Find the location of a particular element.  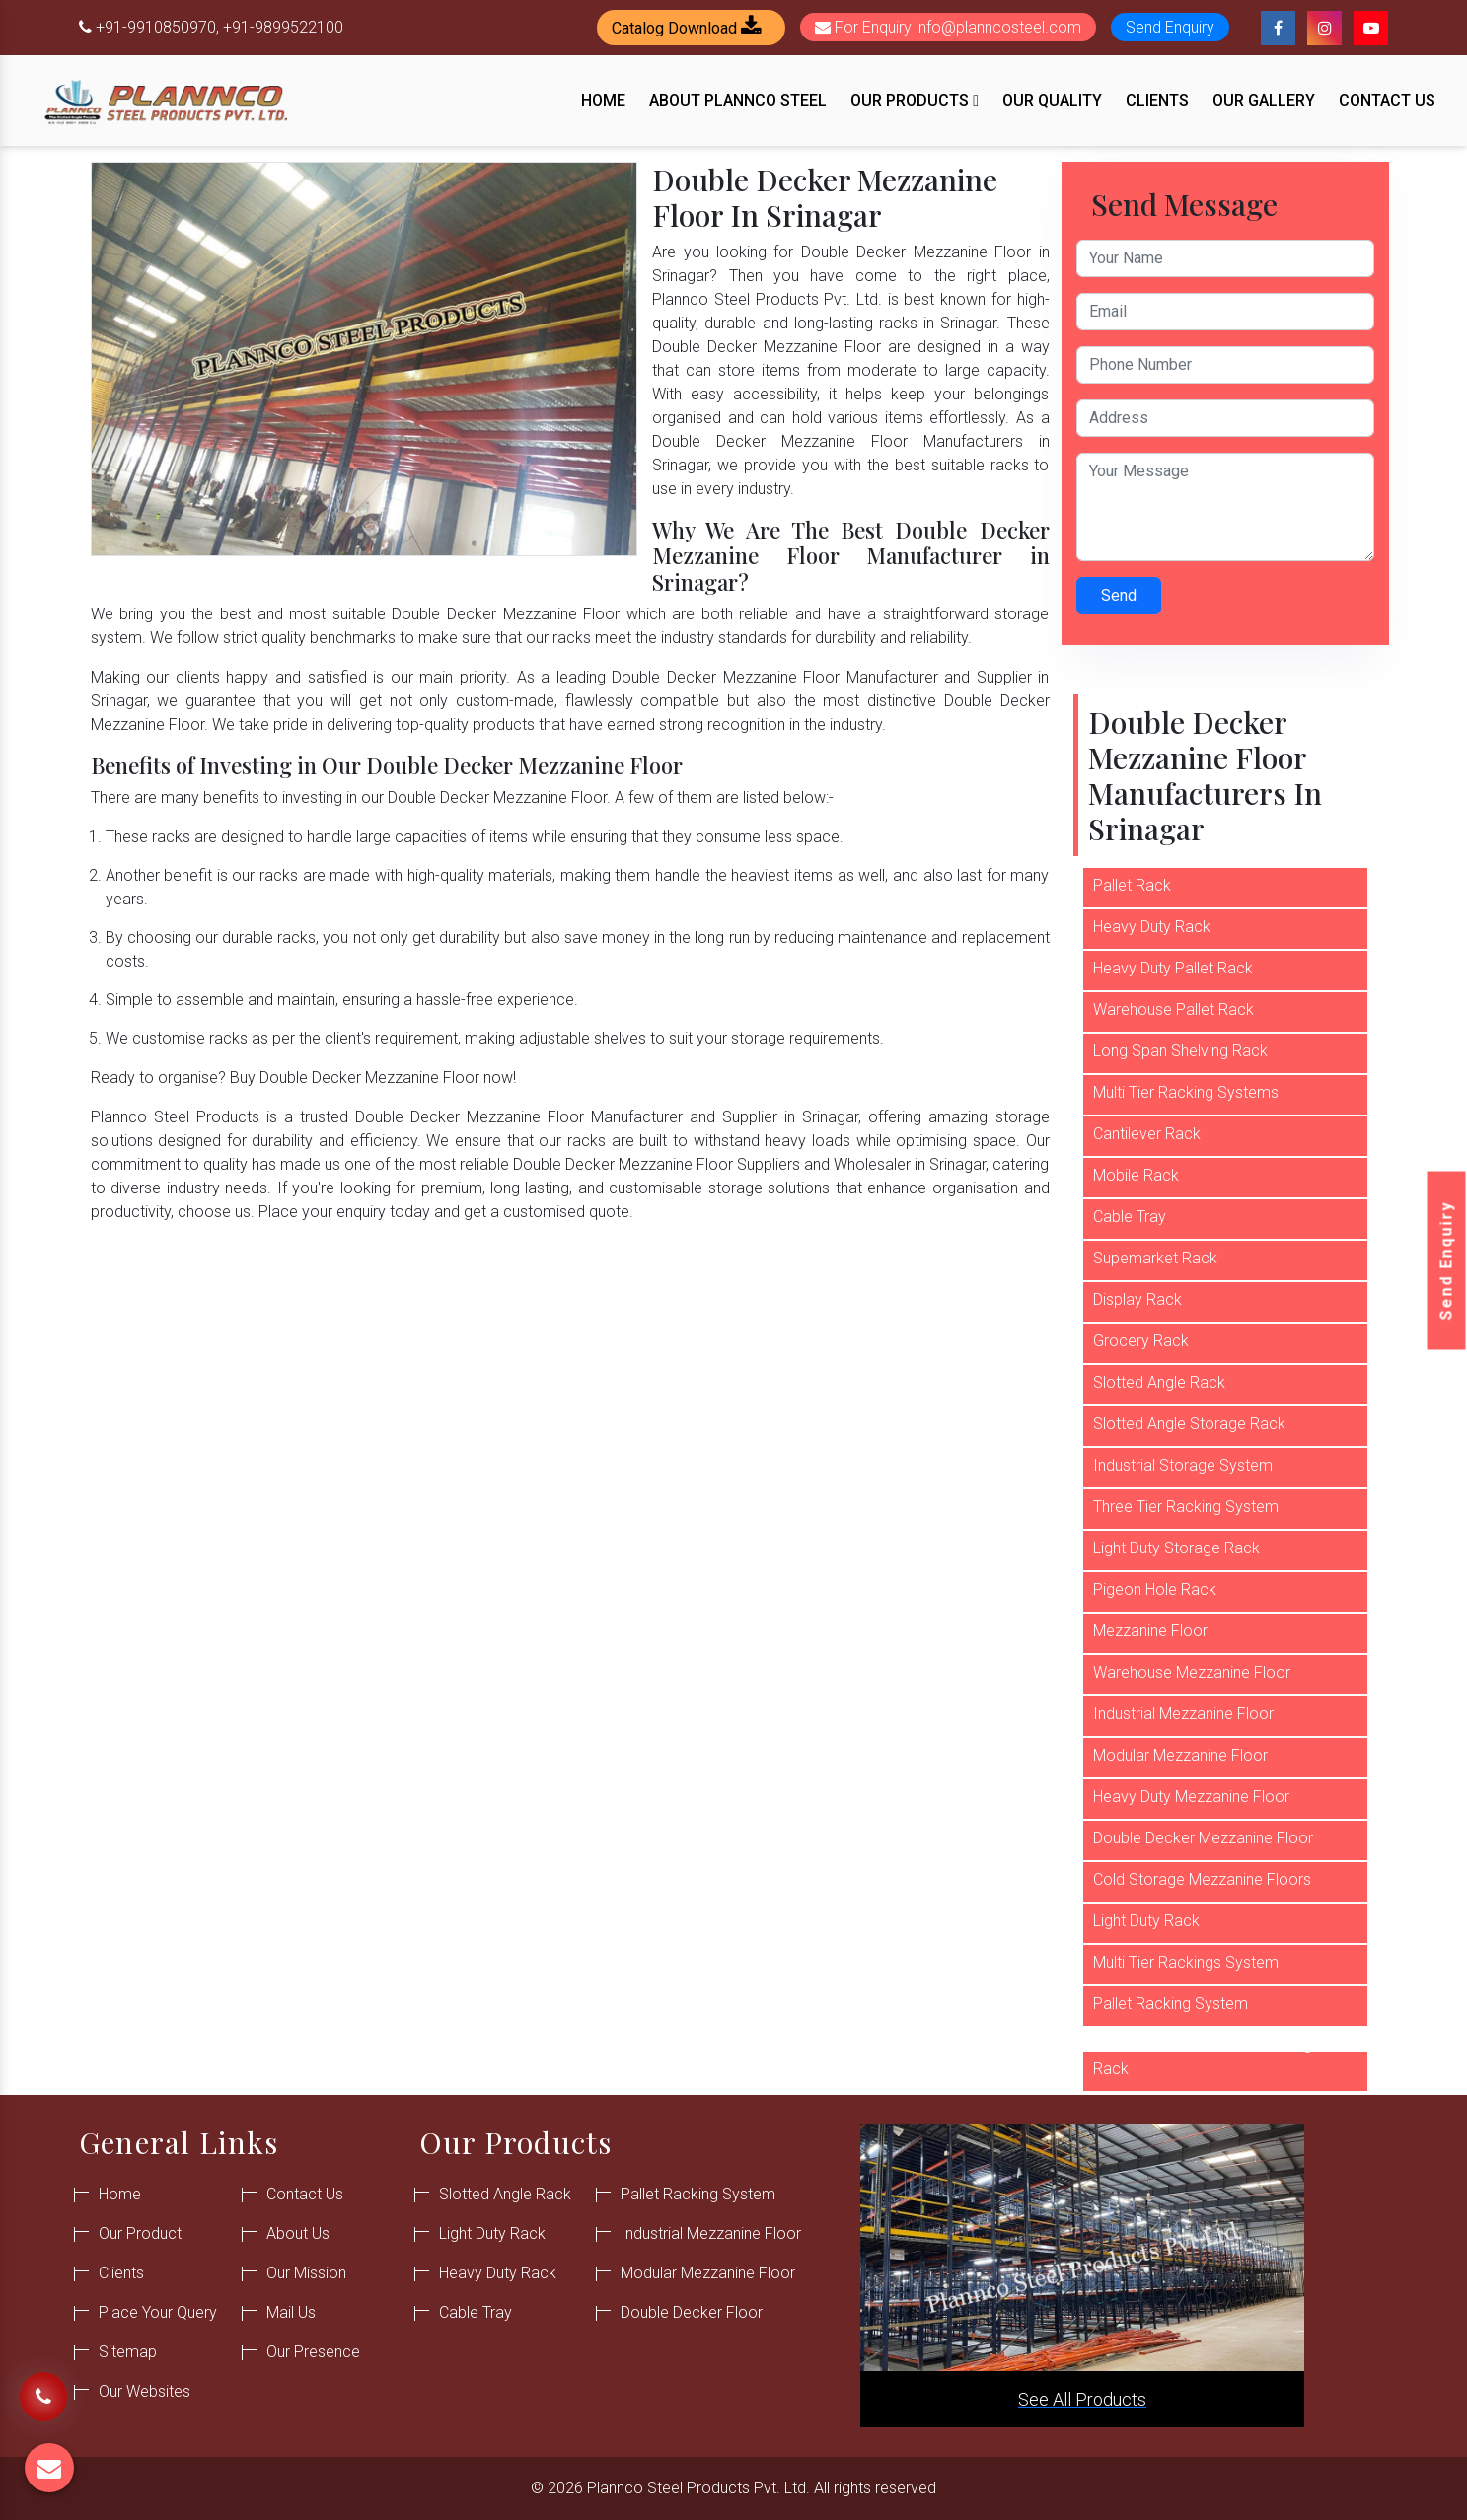

Commercial Warehouse Storage Rack is located at coordinates (1207, 2057).